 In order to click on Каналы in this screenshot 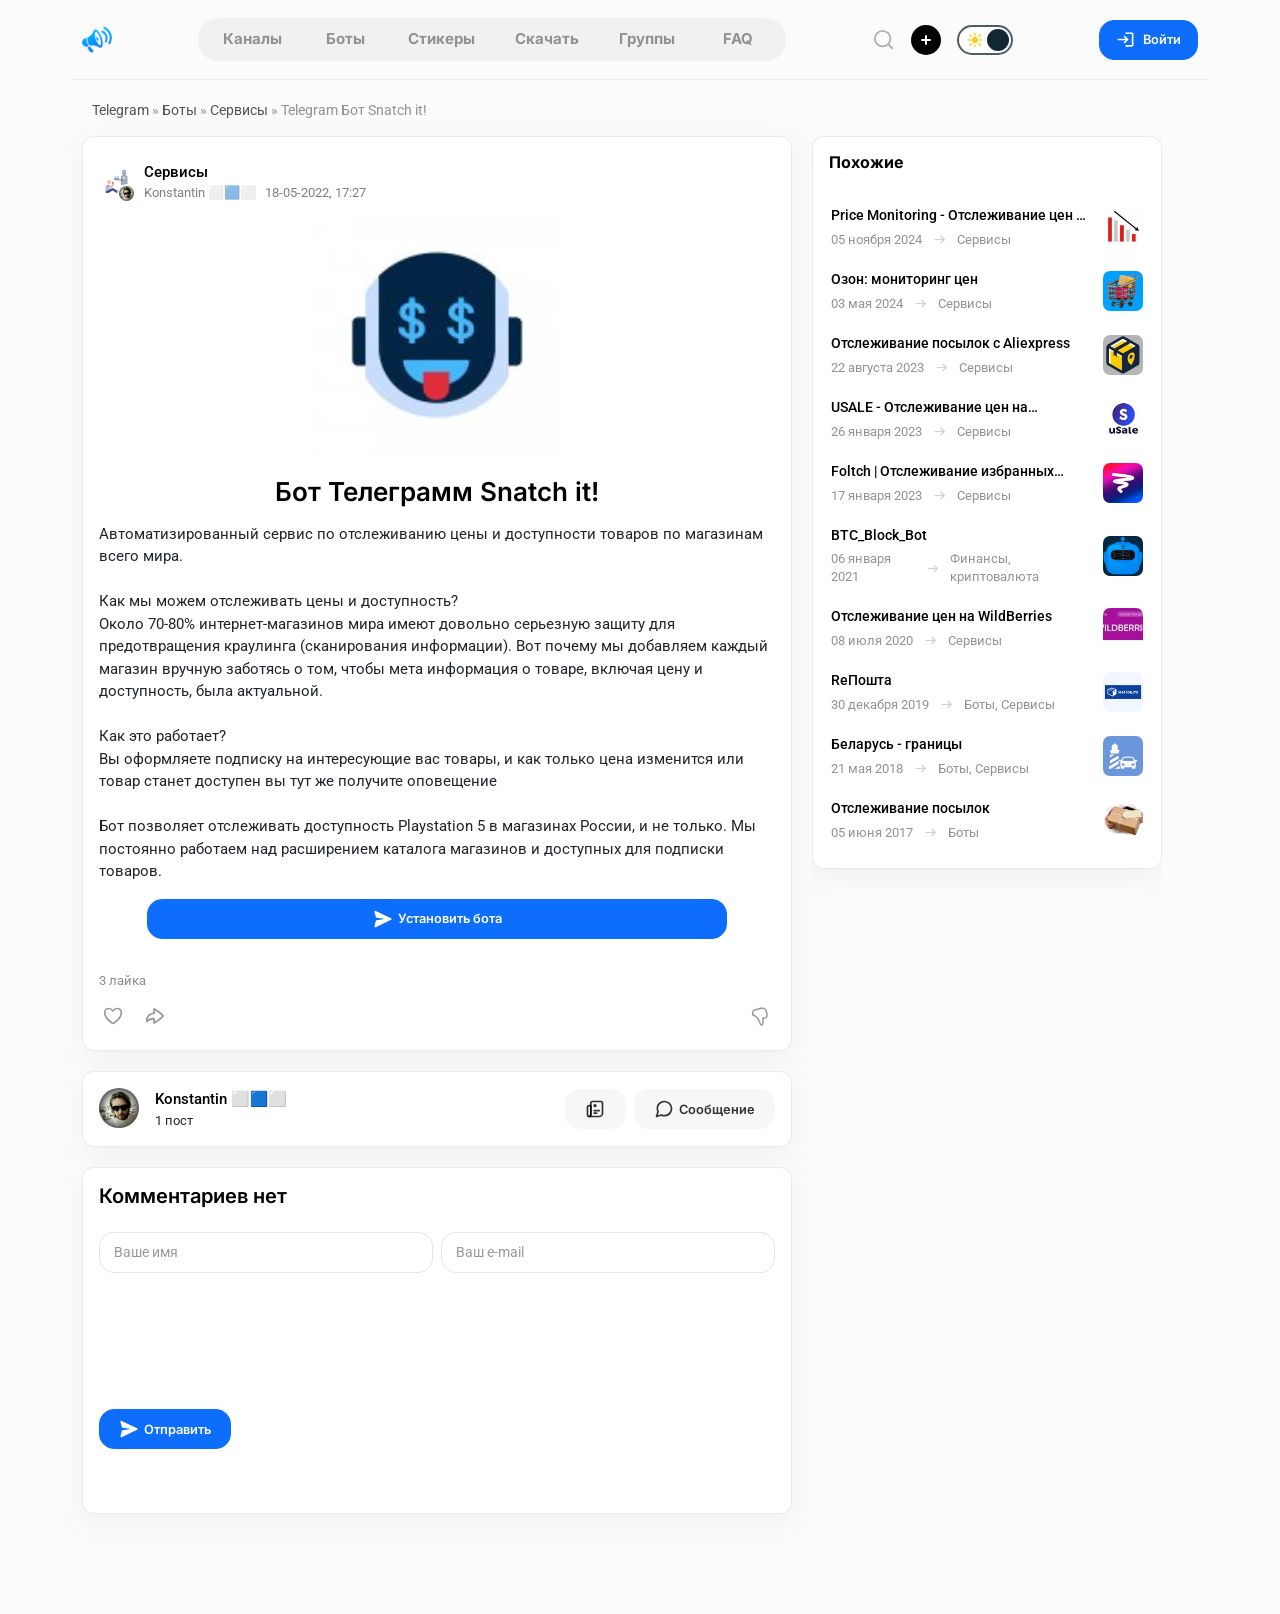, I will do `click(252, 38)`.